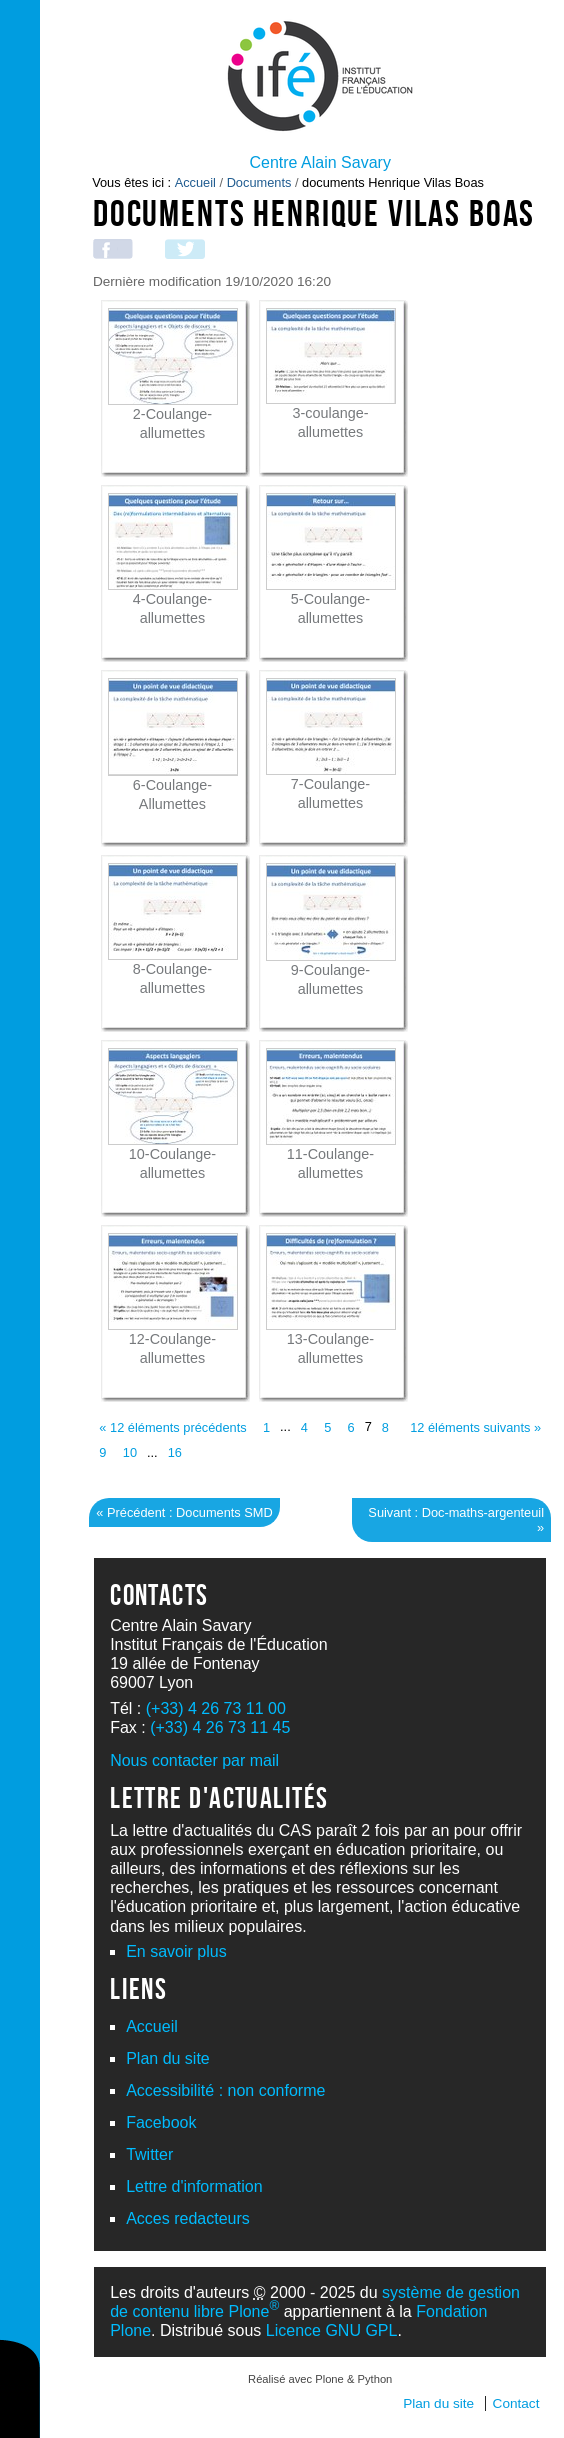 The image size is (564, 2438). What do you see at coordinates (194, 2186) in the screenshot?
I see `Lettre d'information` at bounding box center [194, 2186].